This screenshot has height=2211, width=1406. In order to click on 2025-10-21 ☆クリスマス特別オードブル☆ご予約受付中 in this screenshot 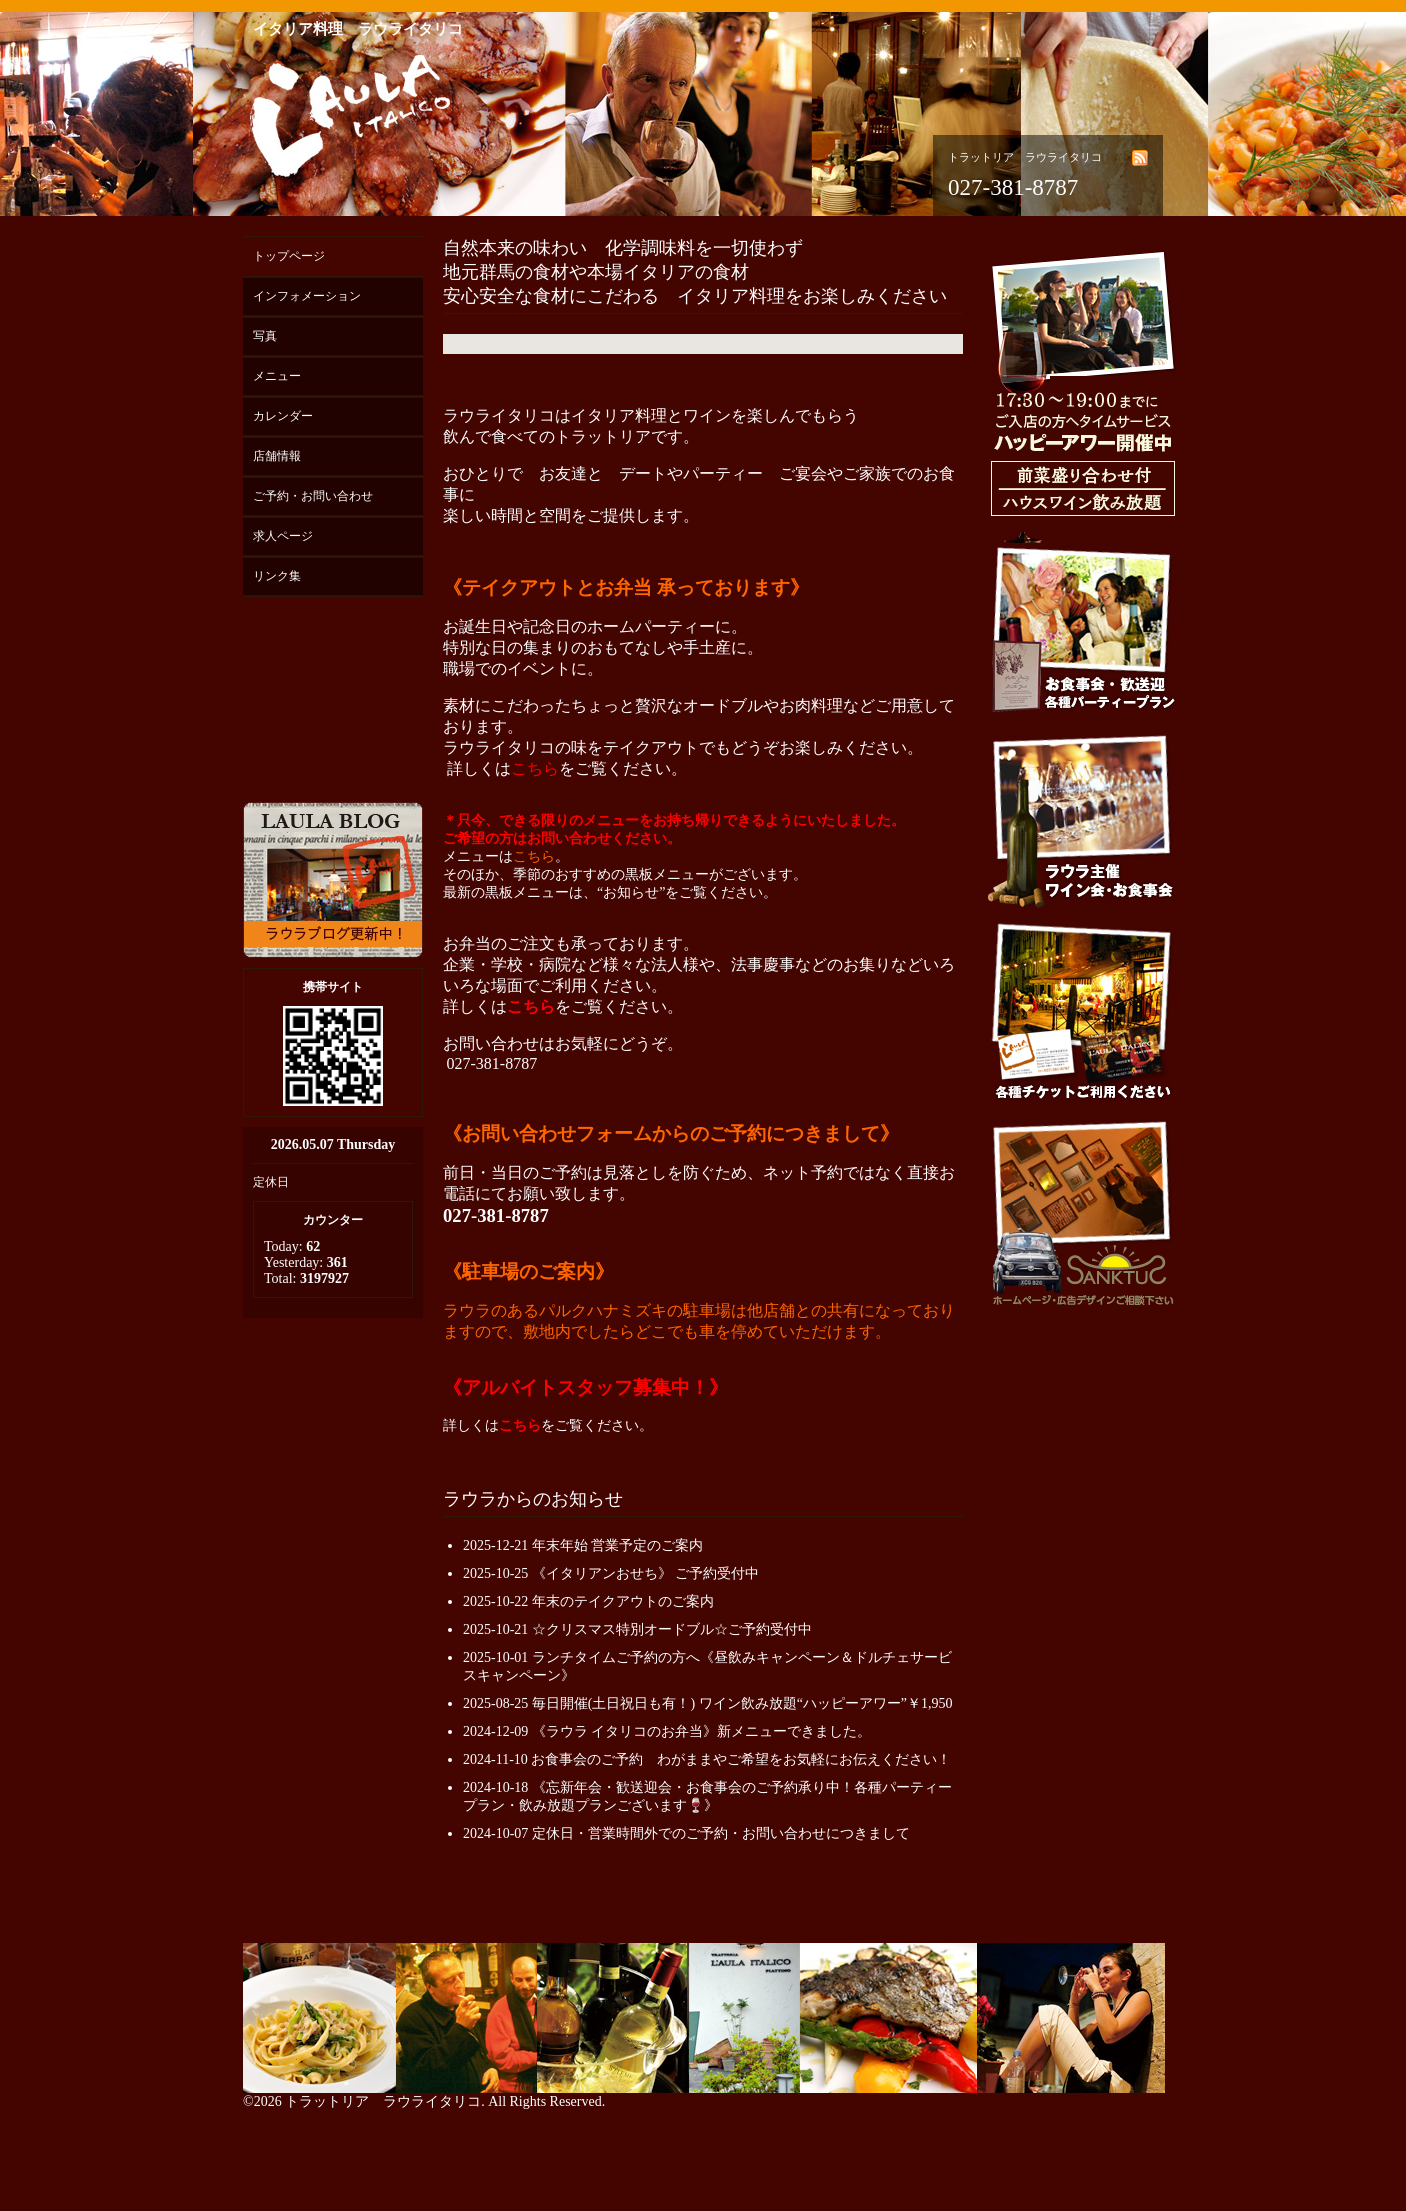, I will do `click(637, 1629)`.